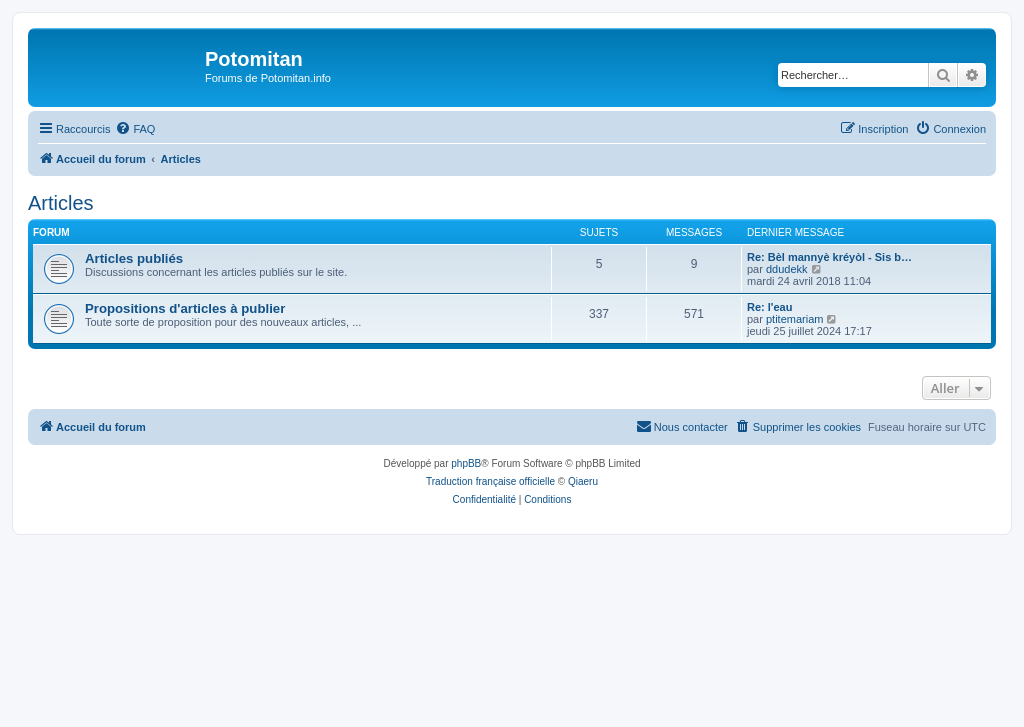 This screenshot has width=1024, height=727. Describe the element at coordinates (829, 257) in the screenshot. I see `Re: Bèl mannyè kréyòl - Sis b…` at that location.